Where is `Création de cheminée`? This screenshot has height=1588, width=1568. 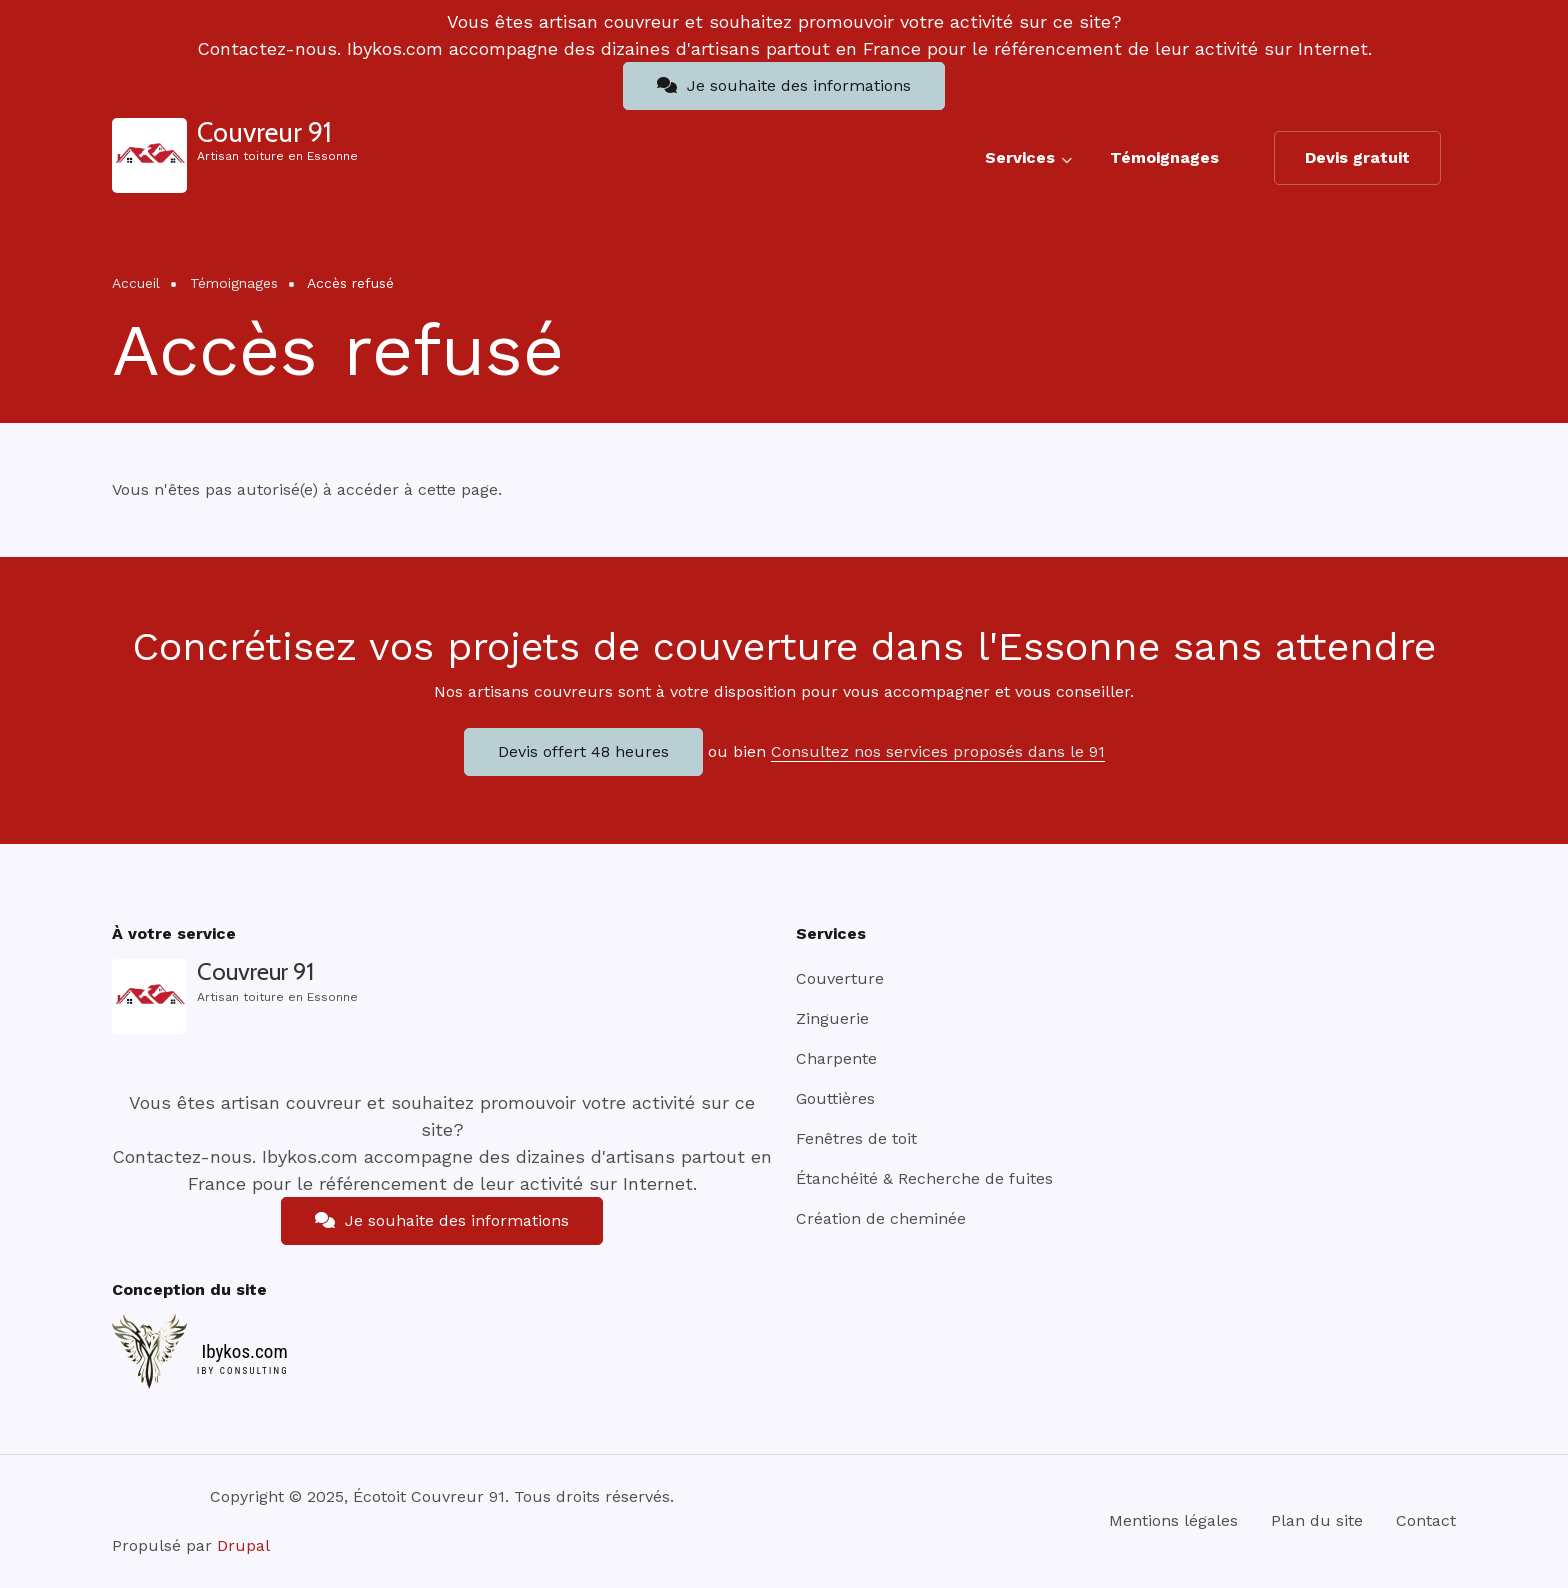 Création de cheminée is located at coordinates (881, 1218).